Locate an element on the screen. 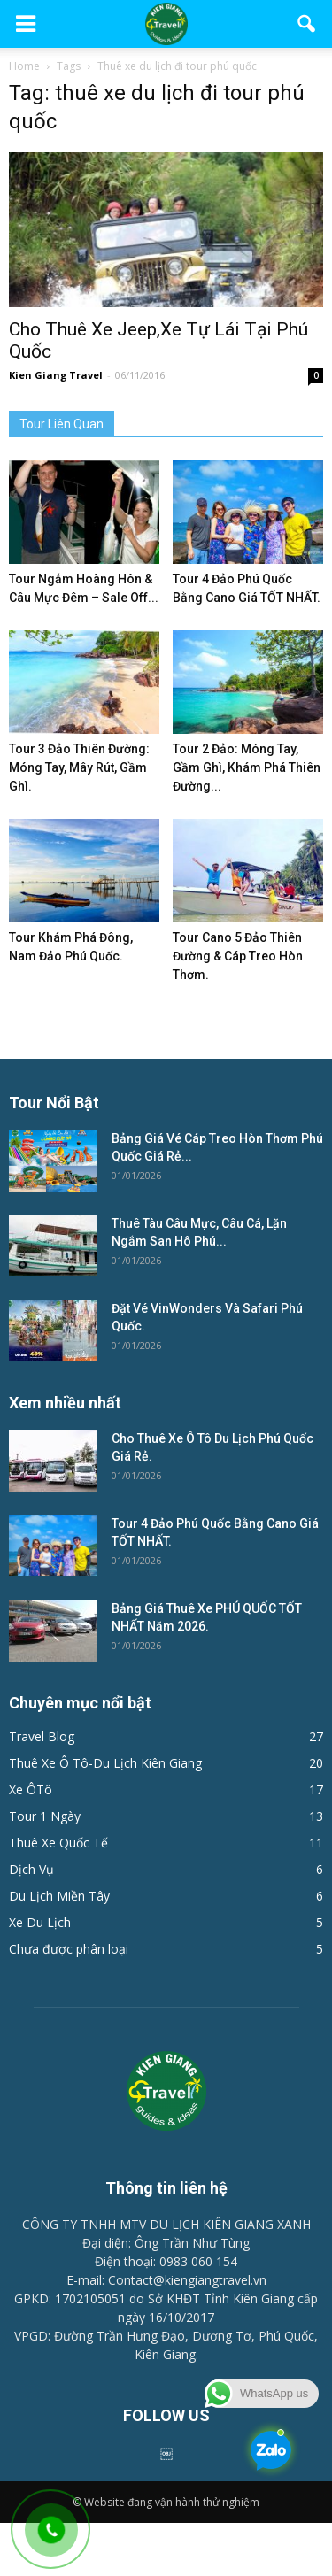  Thuê Xe Quốc Tế is located at coordinates (58, 1842).